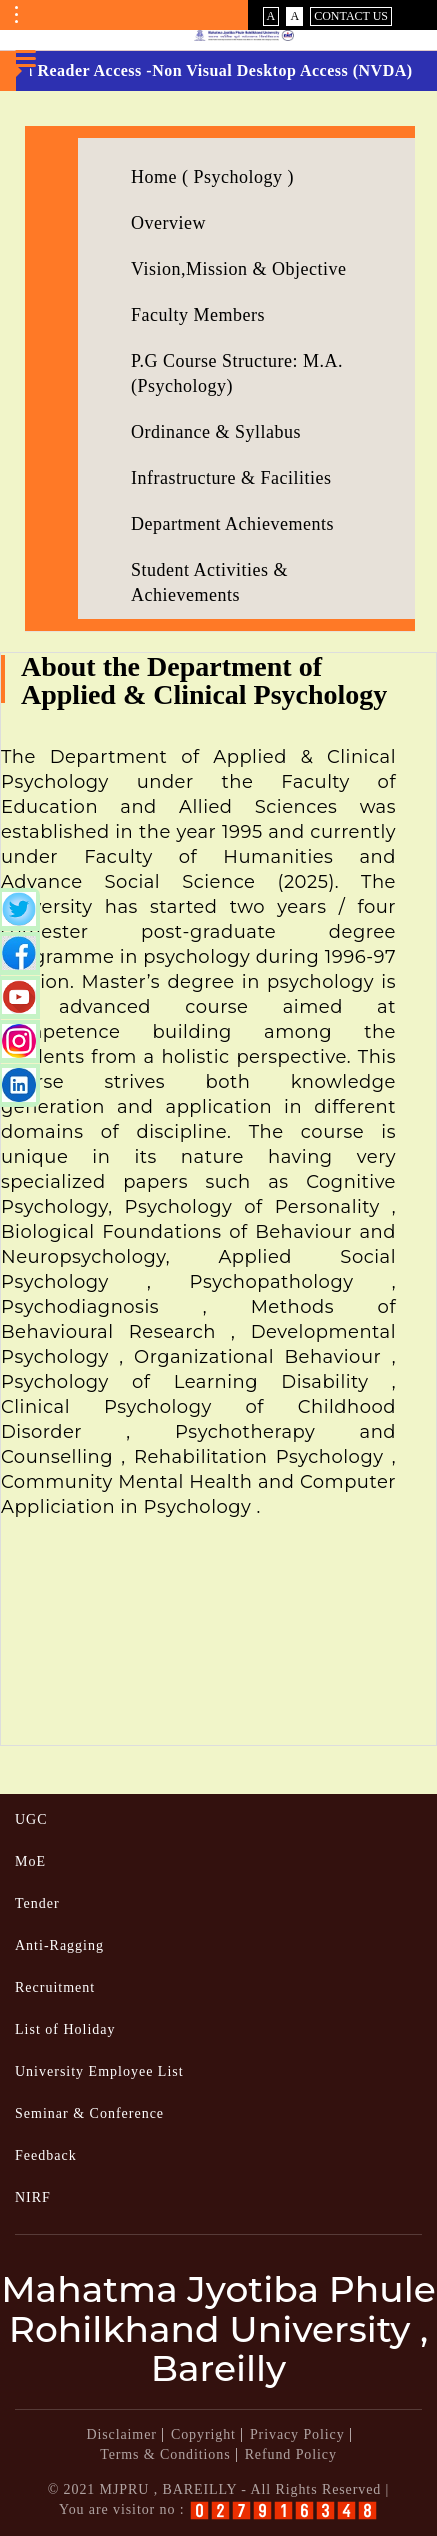  Describe the element at coordinates (46, 2155) in the screenshot. I see `Feedback` at that location.